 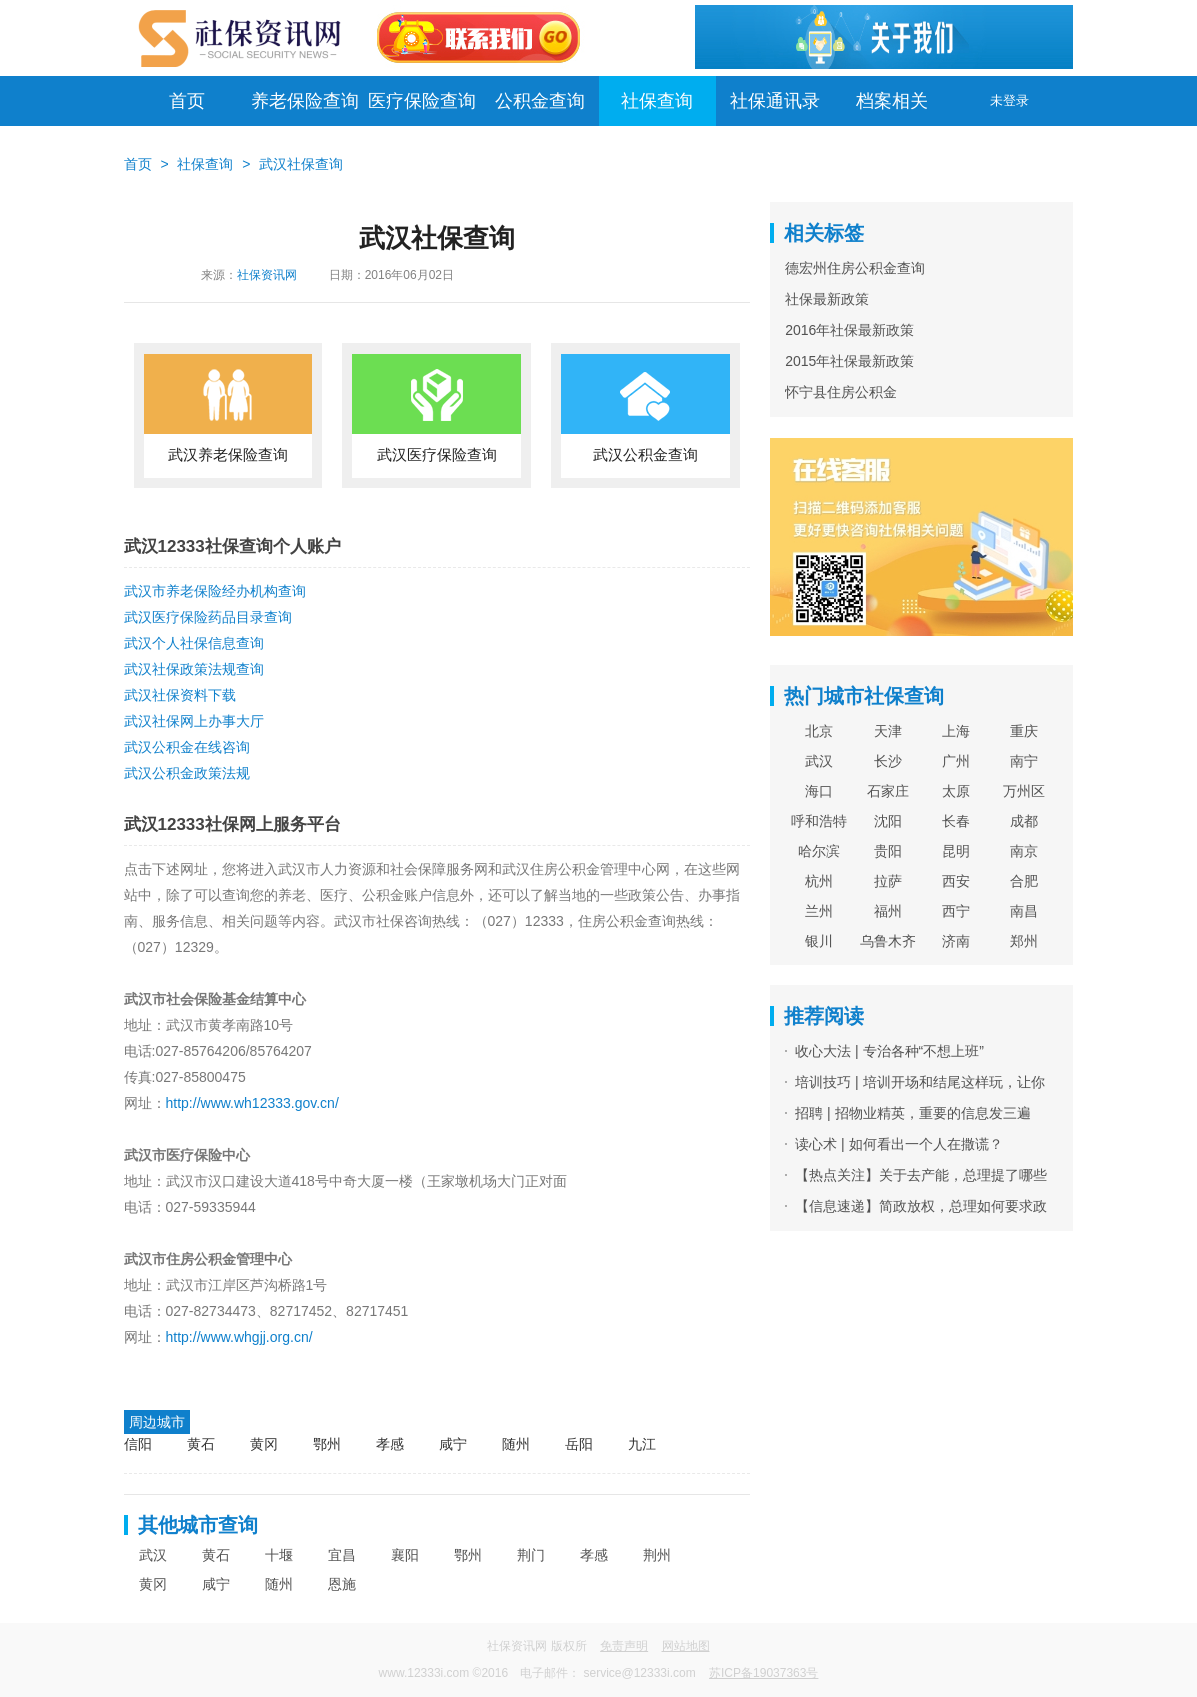 I want to click on 宜昌, so click(x=342, y=1555).